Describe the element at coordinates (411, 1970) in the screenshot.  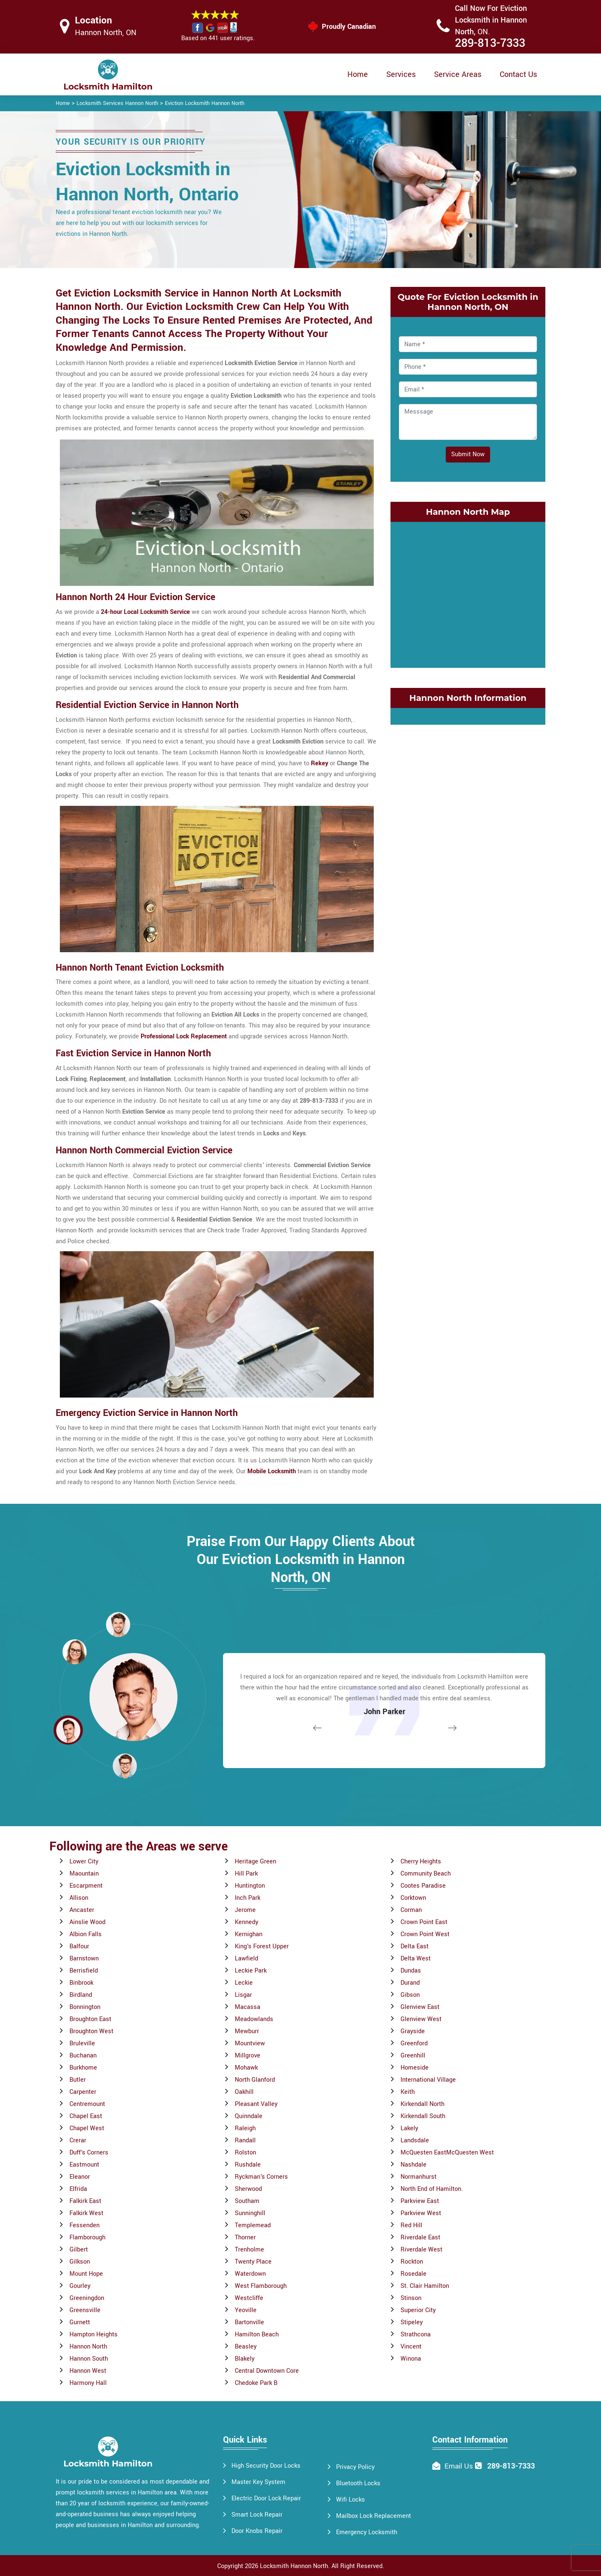
I see `Dundas` at that location.